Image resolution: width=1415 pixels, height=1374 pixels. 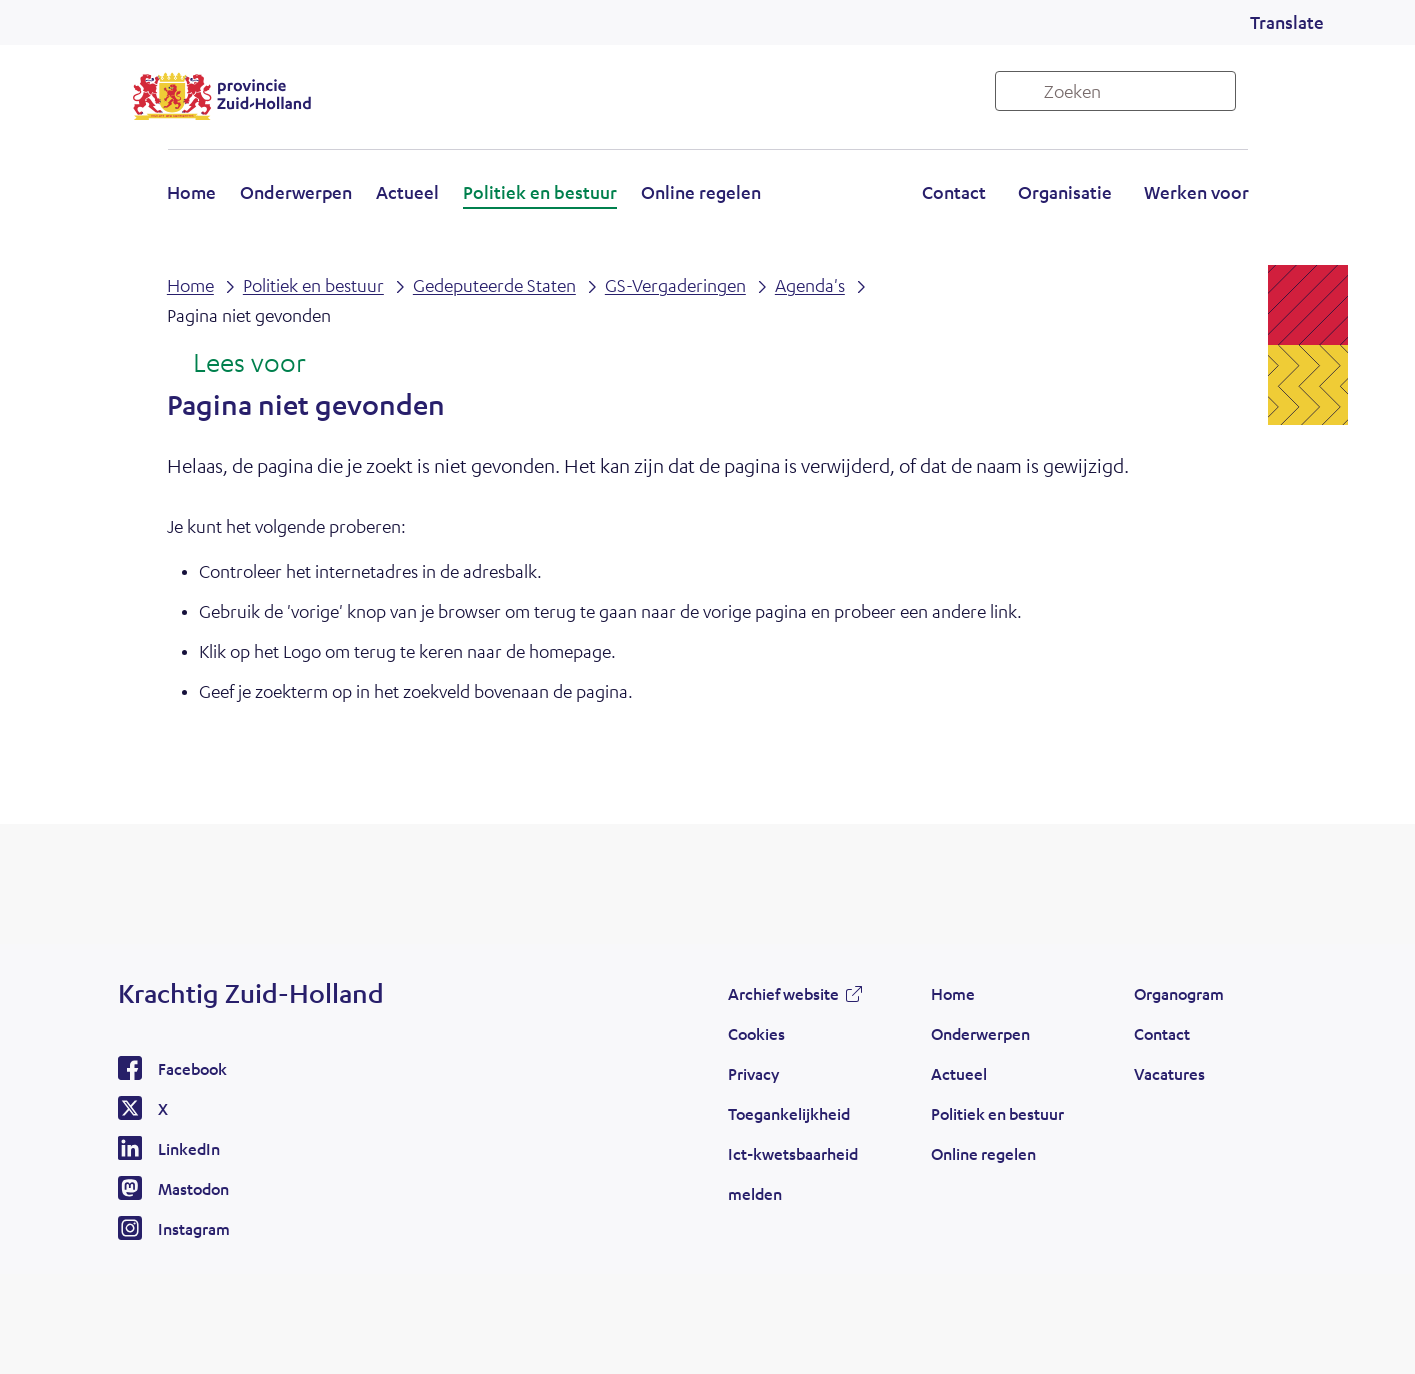 What do you see at coordinates (407, 192) in the screenshot?
I see `Actueel` at bounding box center [407, 192].